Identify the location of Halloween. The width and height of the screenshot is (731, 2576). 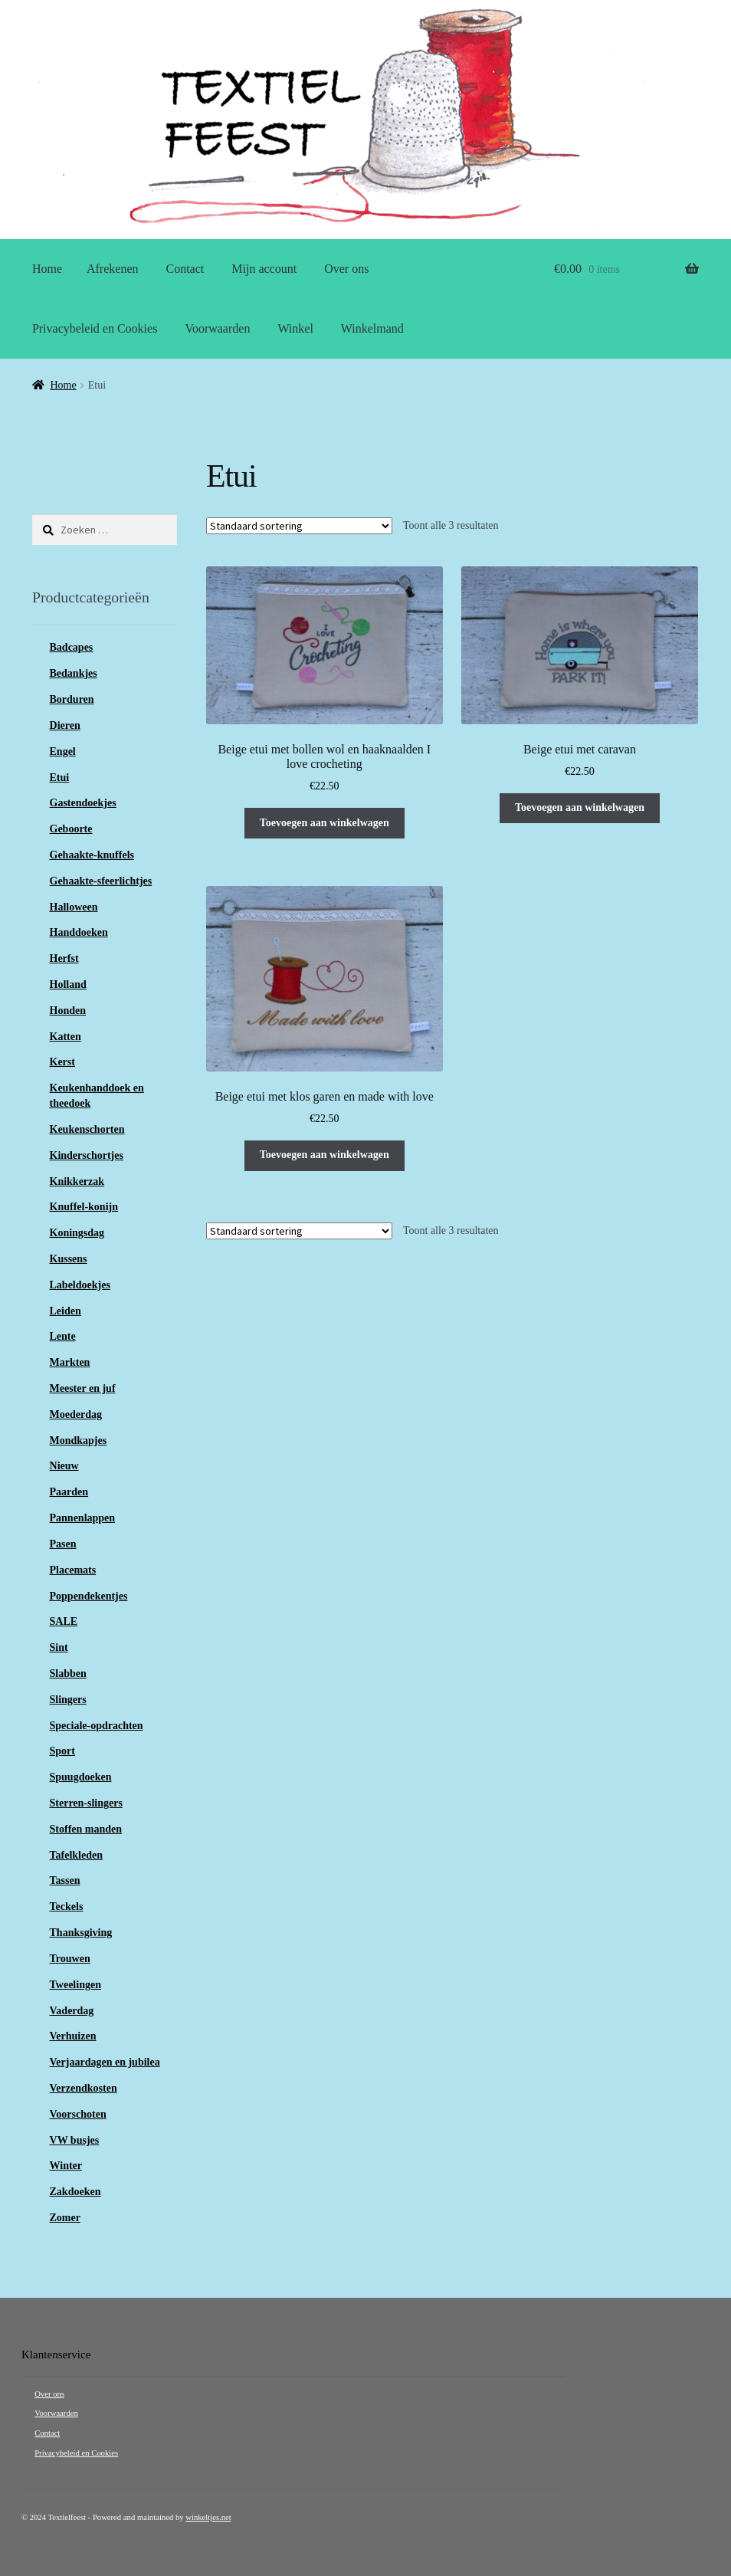
(74, 907).